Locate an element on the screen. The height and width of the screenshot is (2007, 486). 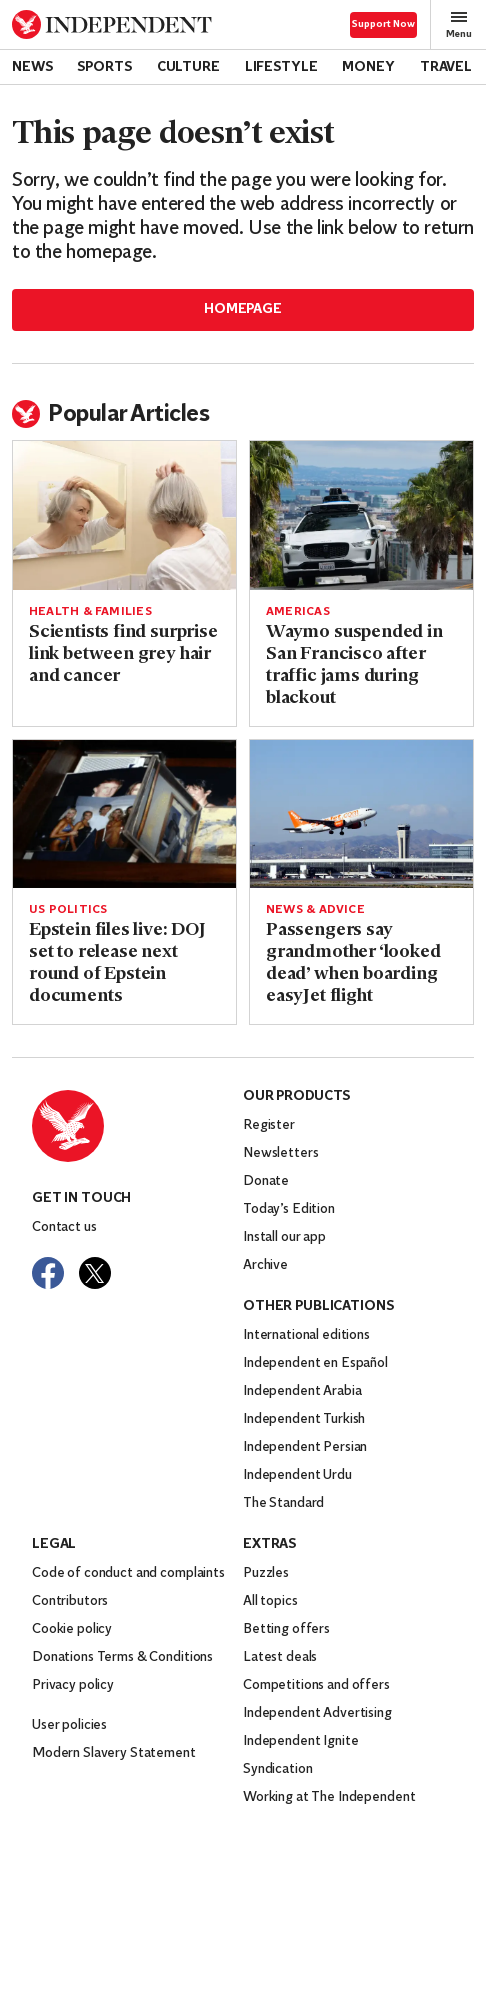
Epstein files live: DOJ set to release next round of Epstein documents is located at coordinates (117, 963).